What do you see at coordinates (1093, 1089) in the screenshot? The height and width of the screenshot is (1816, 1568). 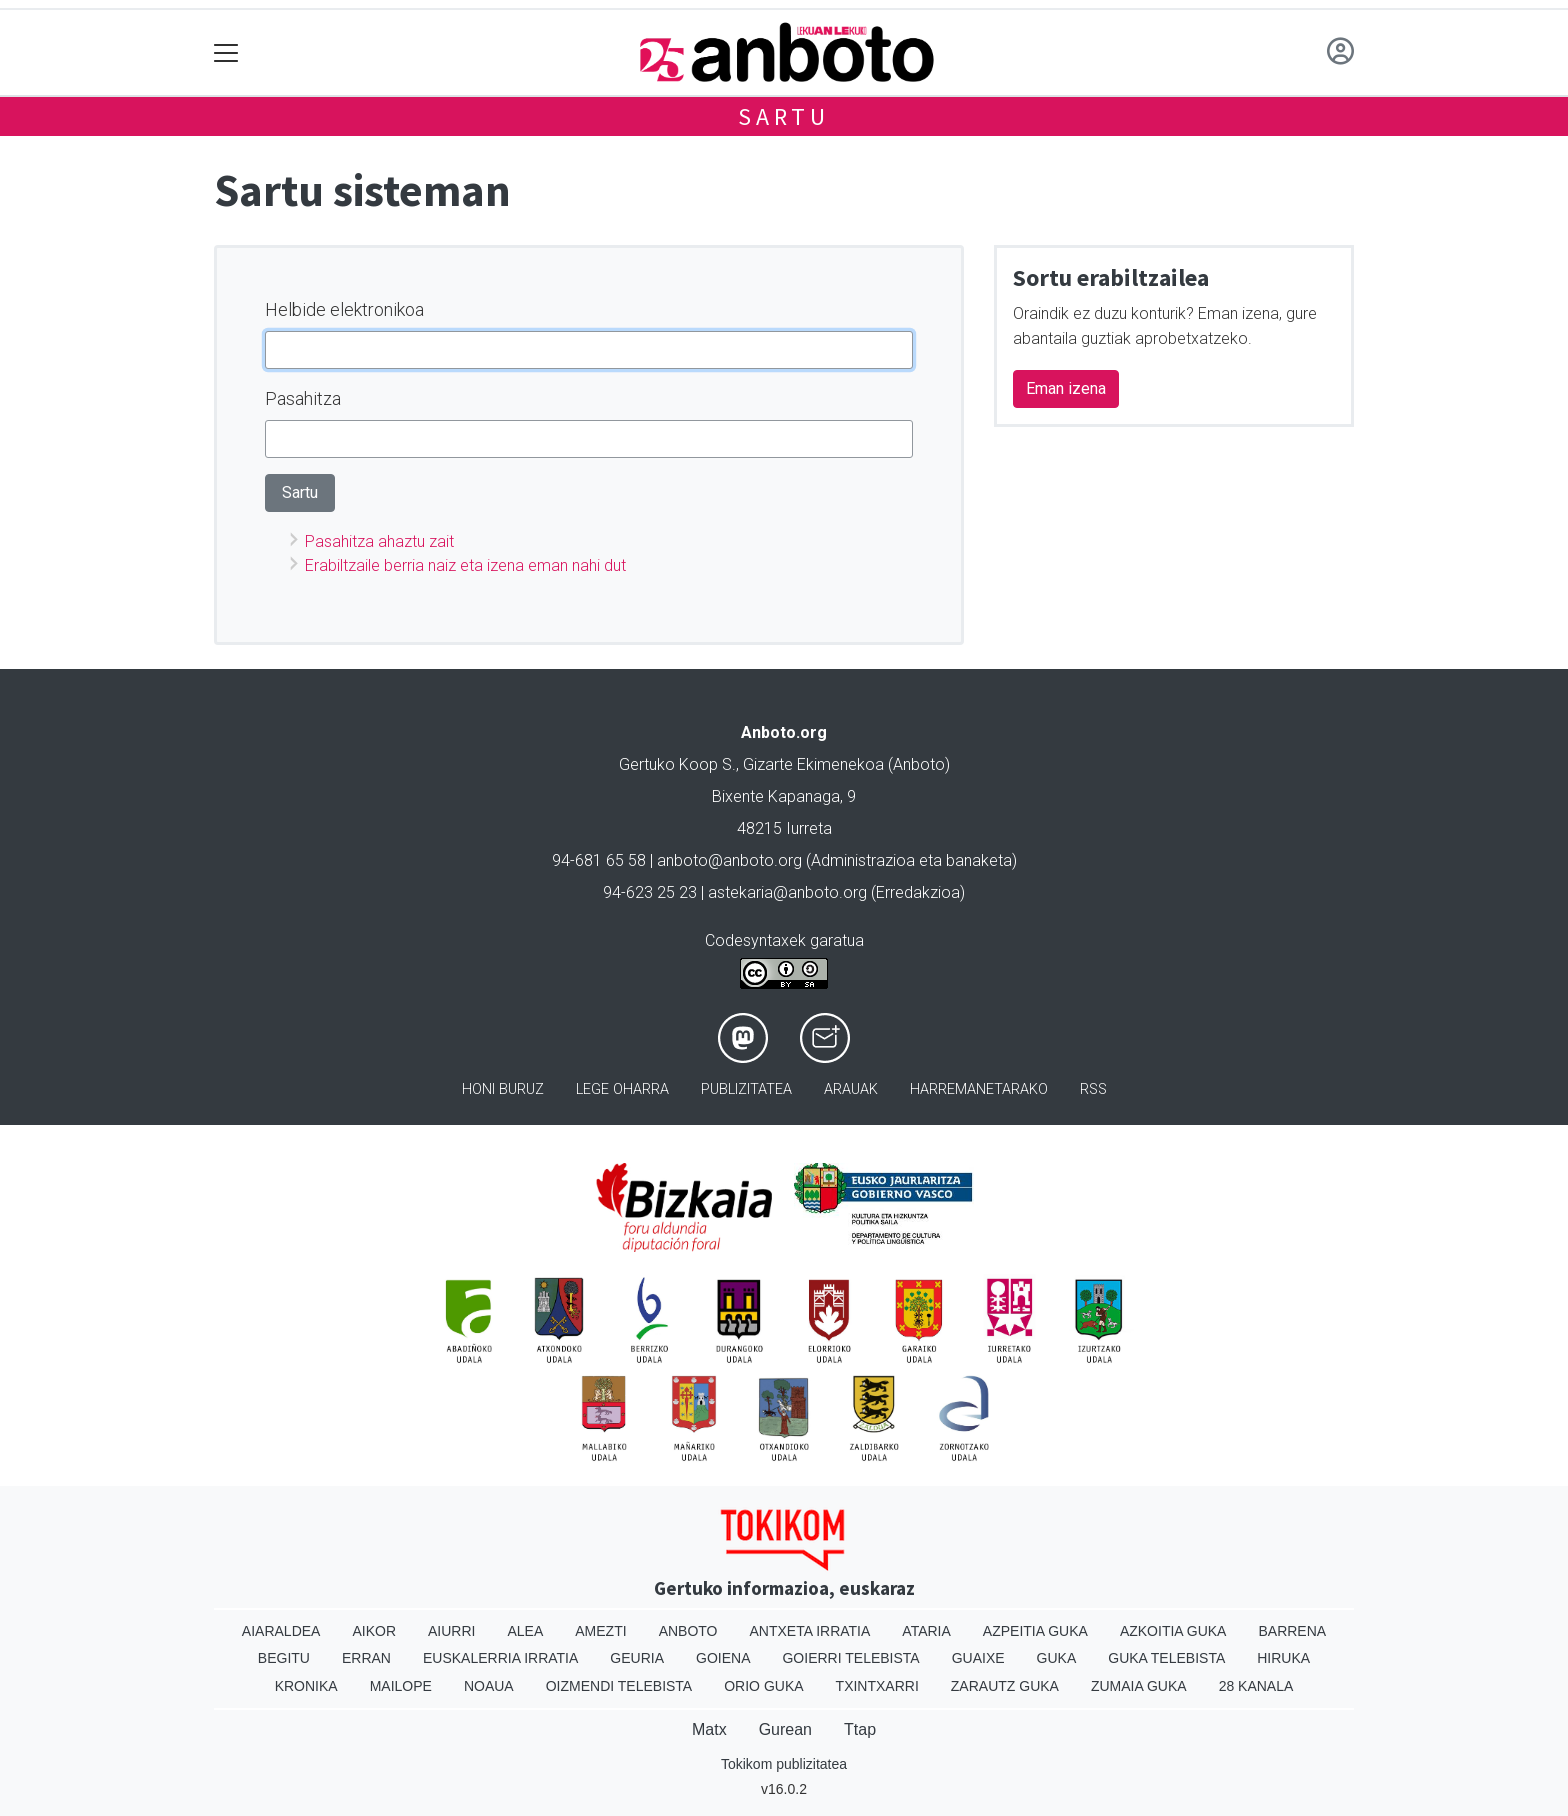 I see `Rss` at bounding box center [1093, 1089].